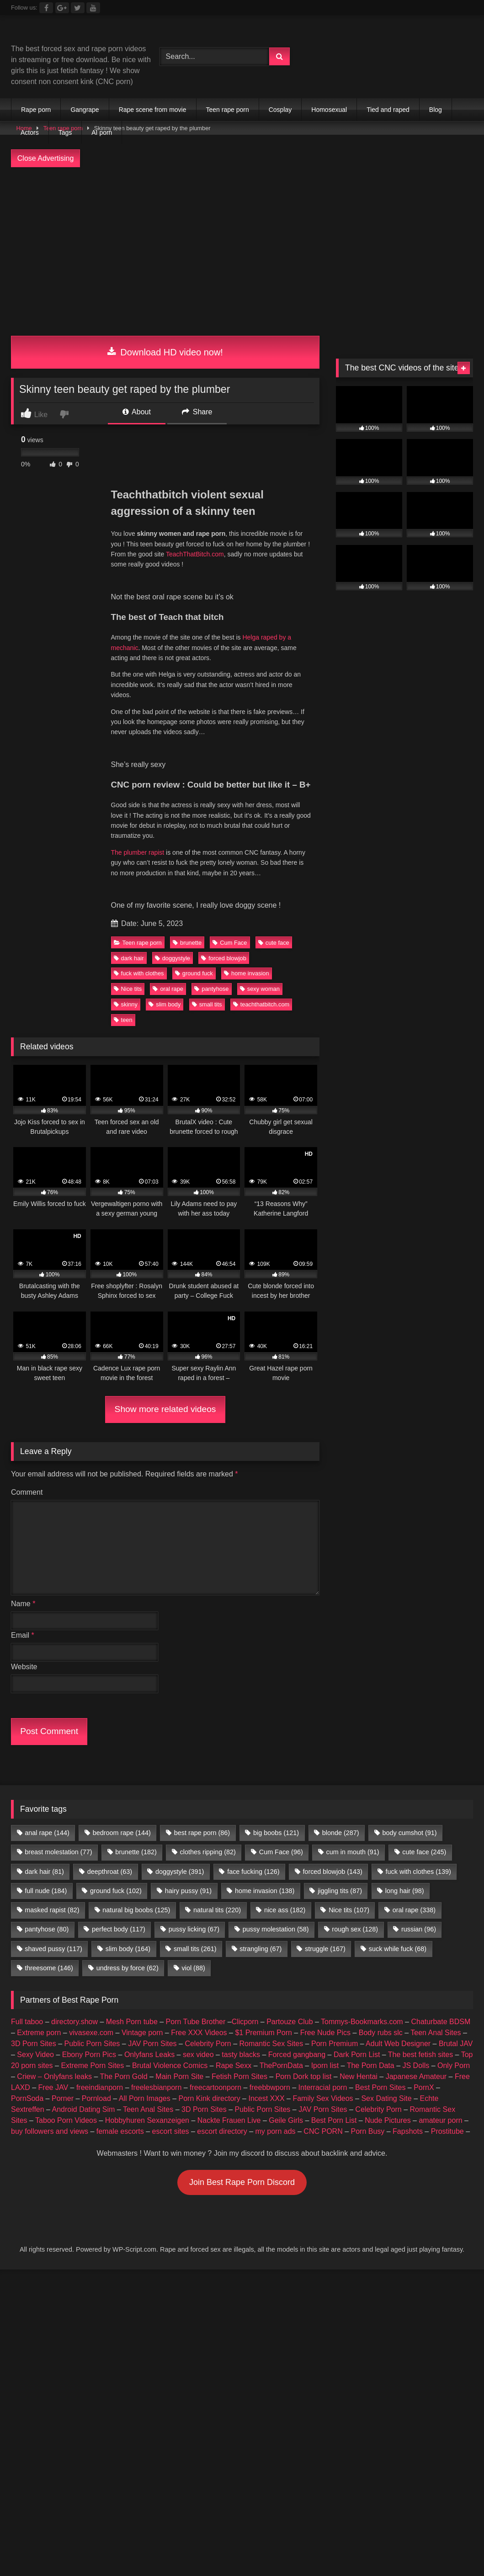 This screenshot has width=484, height=2576. What do you see at coordinates (179, 2076) in the screenshot?
I see `Main Porn Site` at bounding box center [179, 2076].